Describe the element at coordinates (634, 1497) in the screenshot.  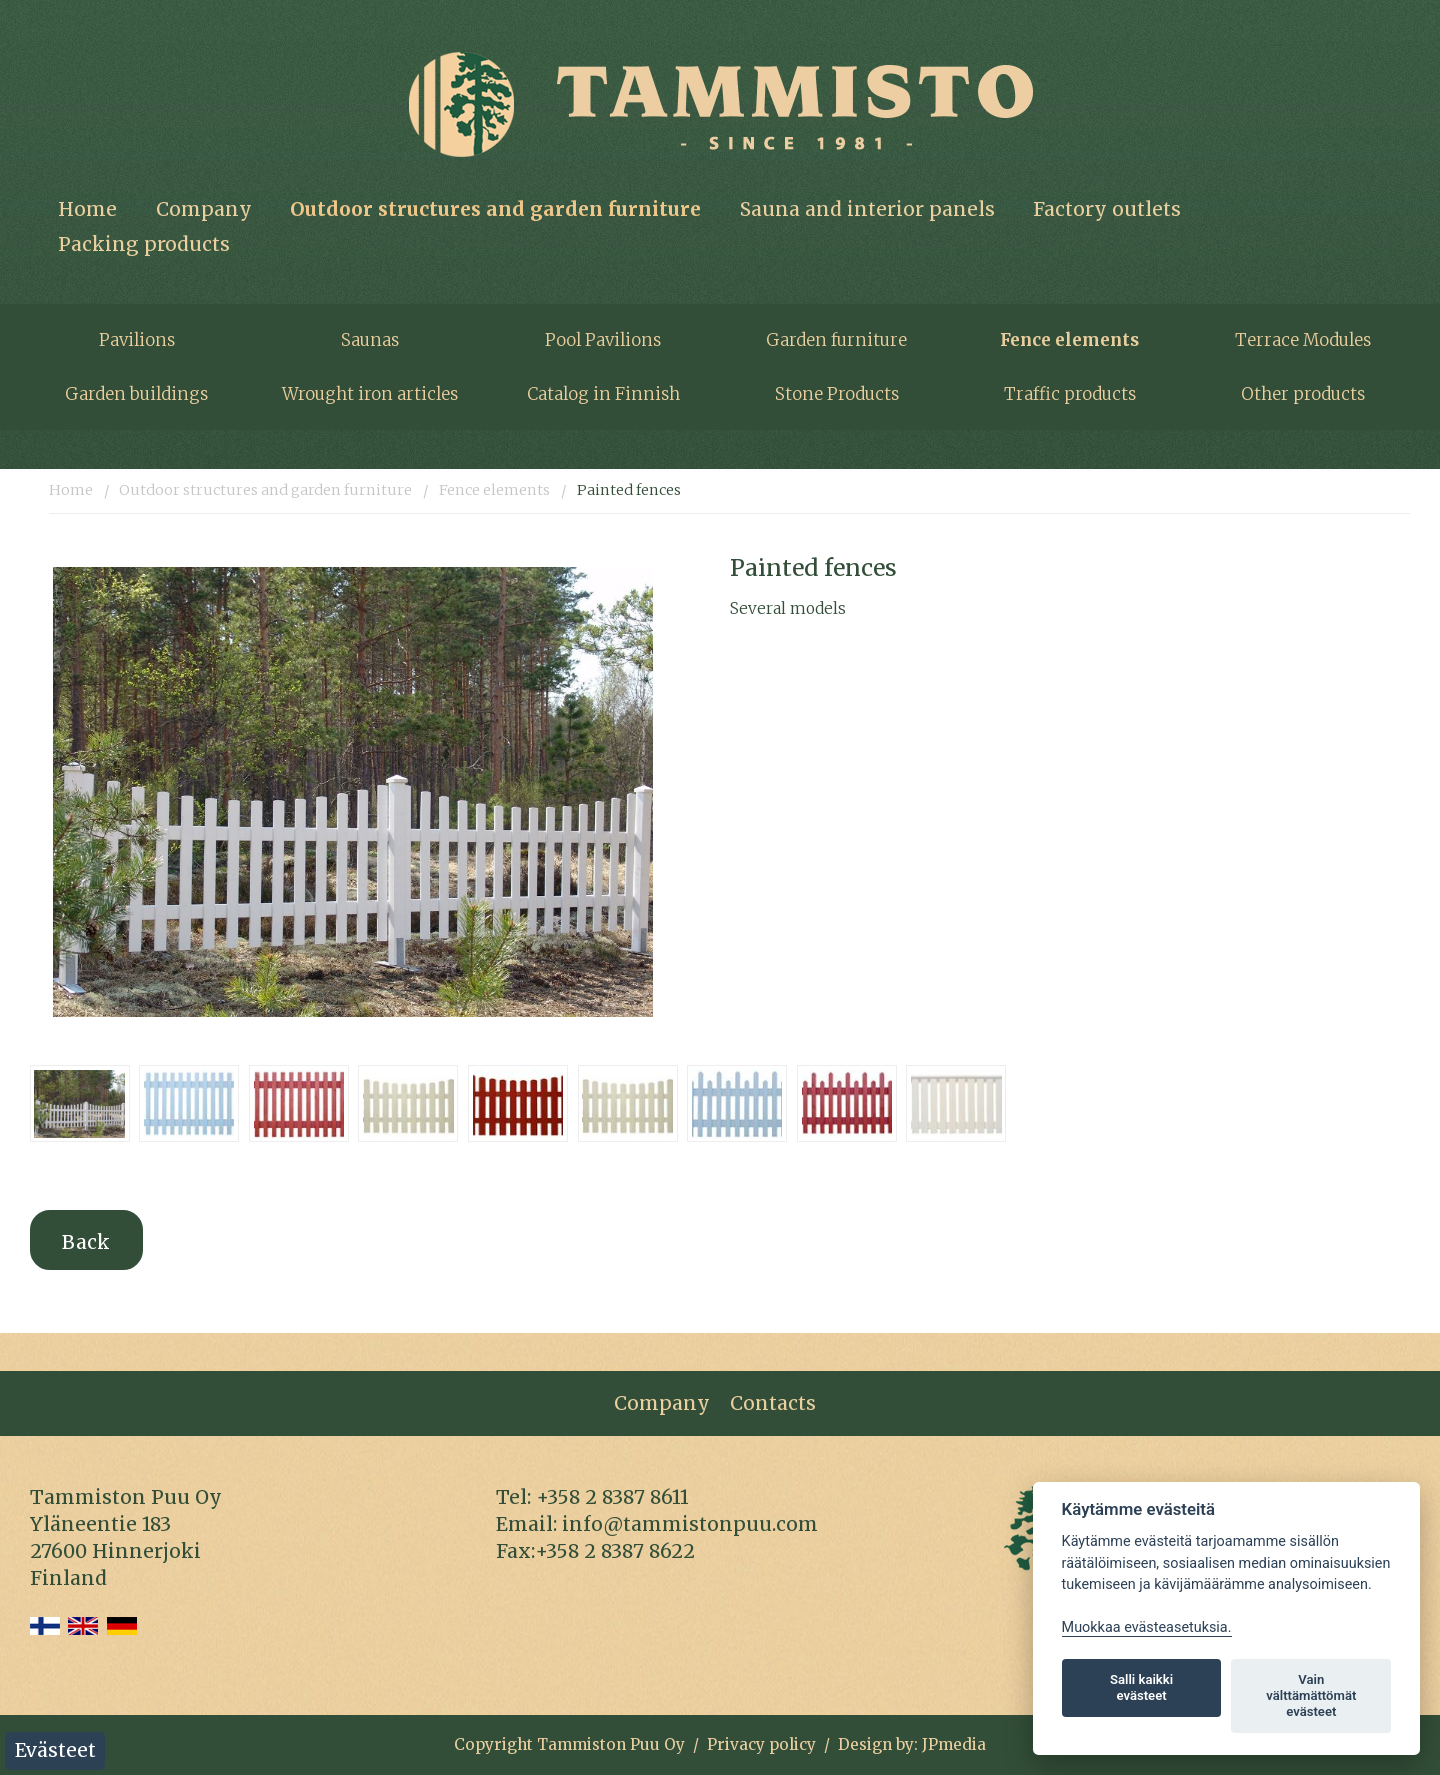
I see `8387 86` at that location.